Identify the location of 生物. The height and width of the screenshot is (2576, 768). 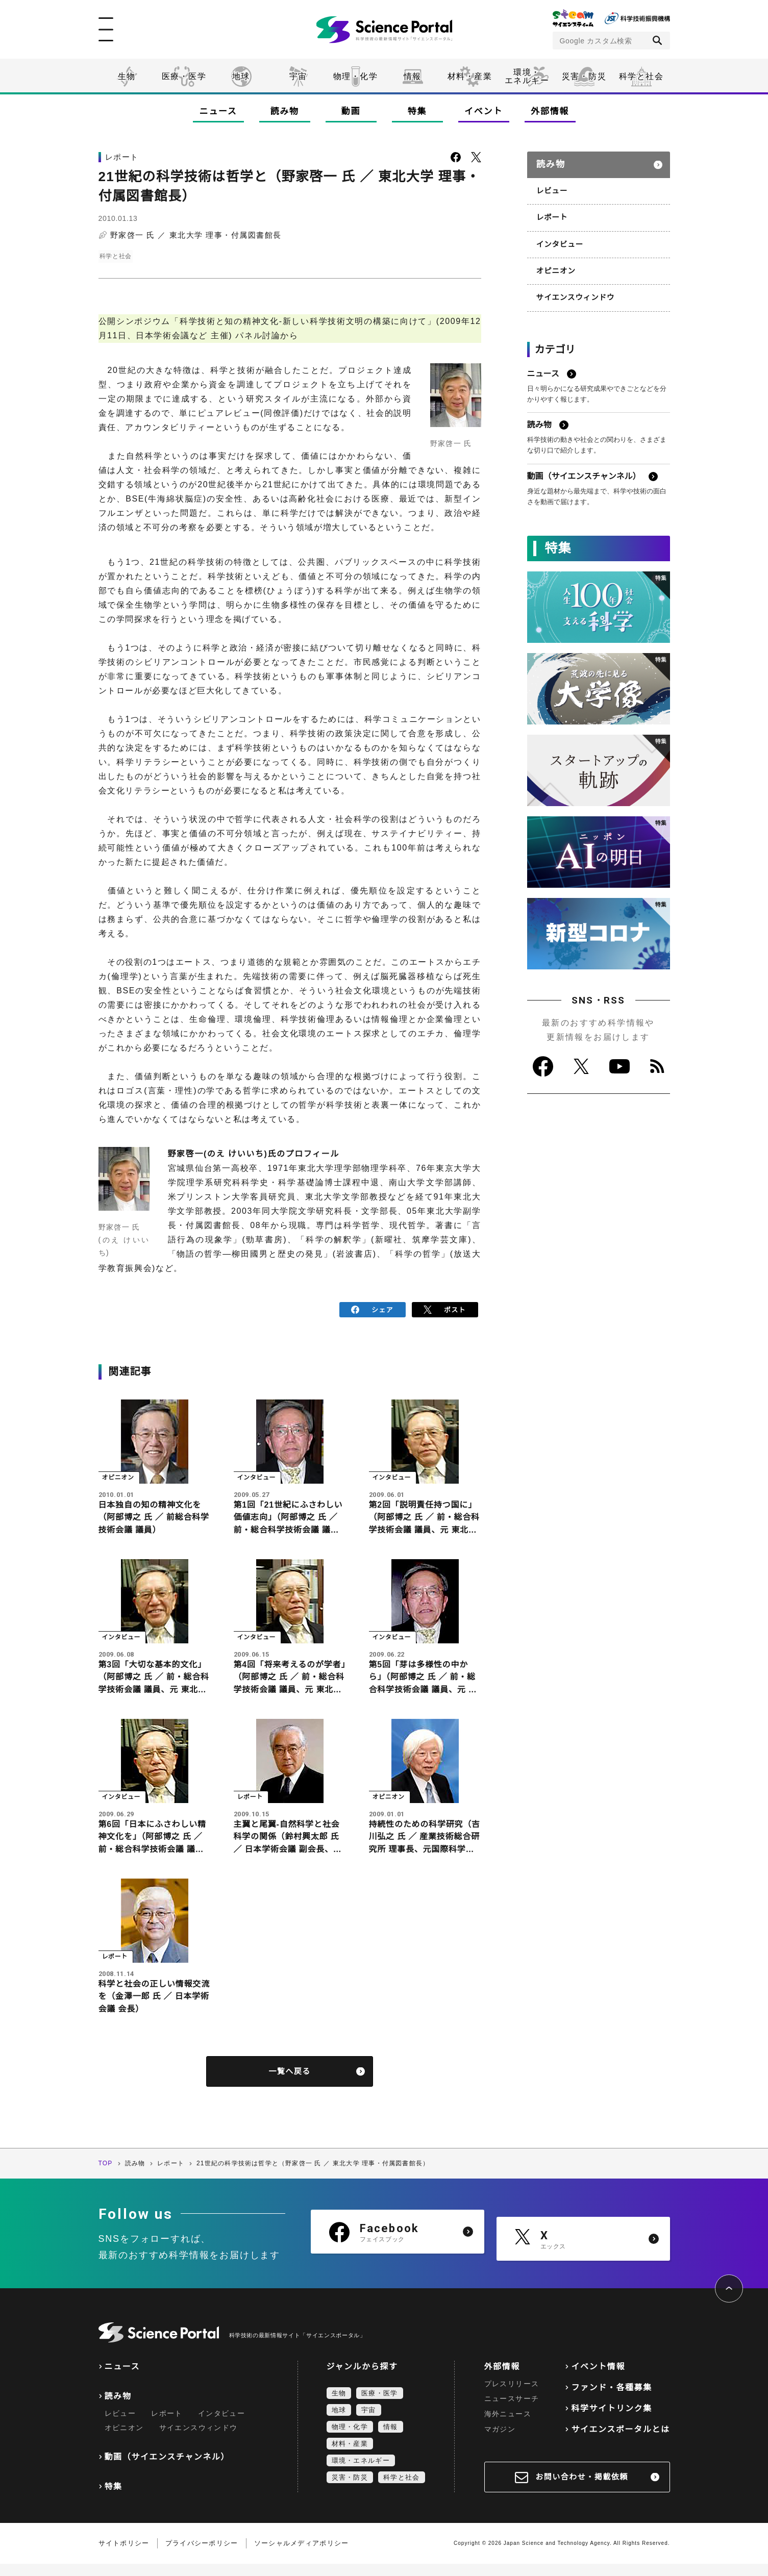
(127, 76).